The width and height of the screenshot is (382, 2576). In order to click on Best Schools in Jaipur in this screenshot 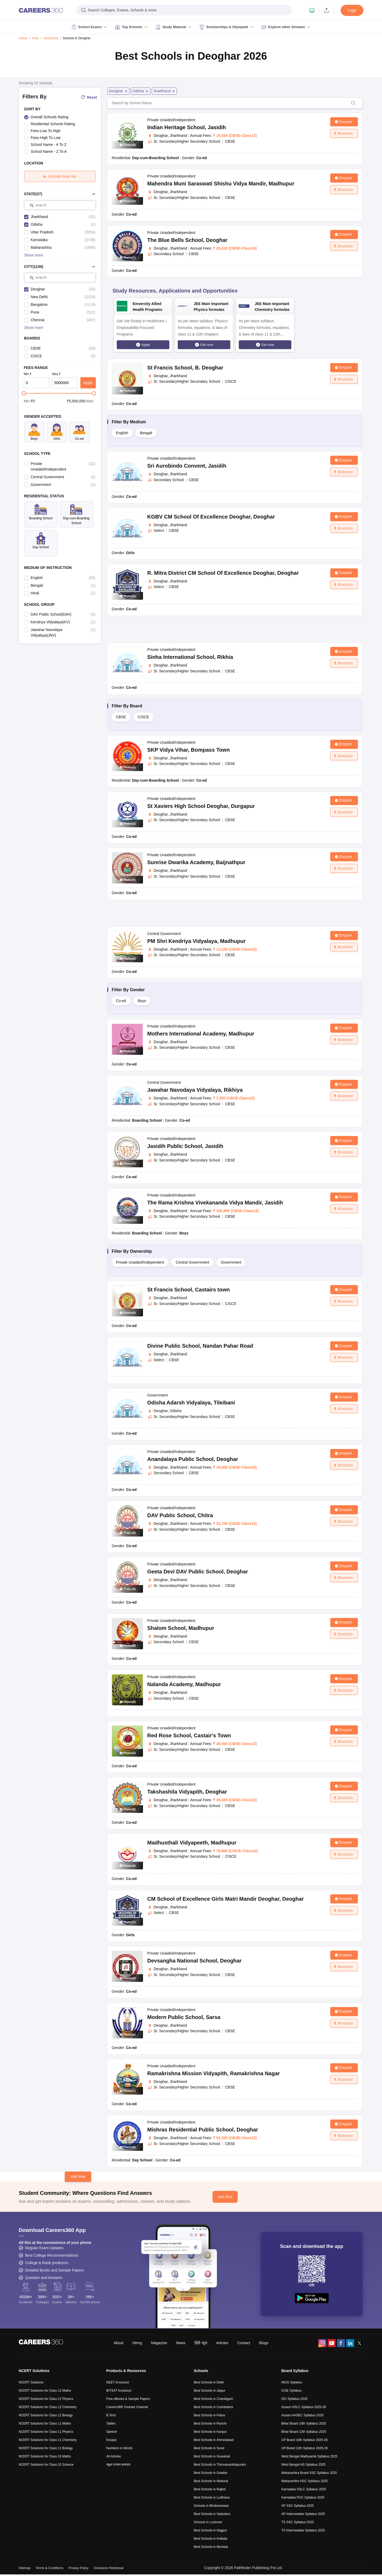, I will do `click(209, 2390)`.